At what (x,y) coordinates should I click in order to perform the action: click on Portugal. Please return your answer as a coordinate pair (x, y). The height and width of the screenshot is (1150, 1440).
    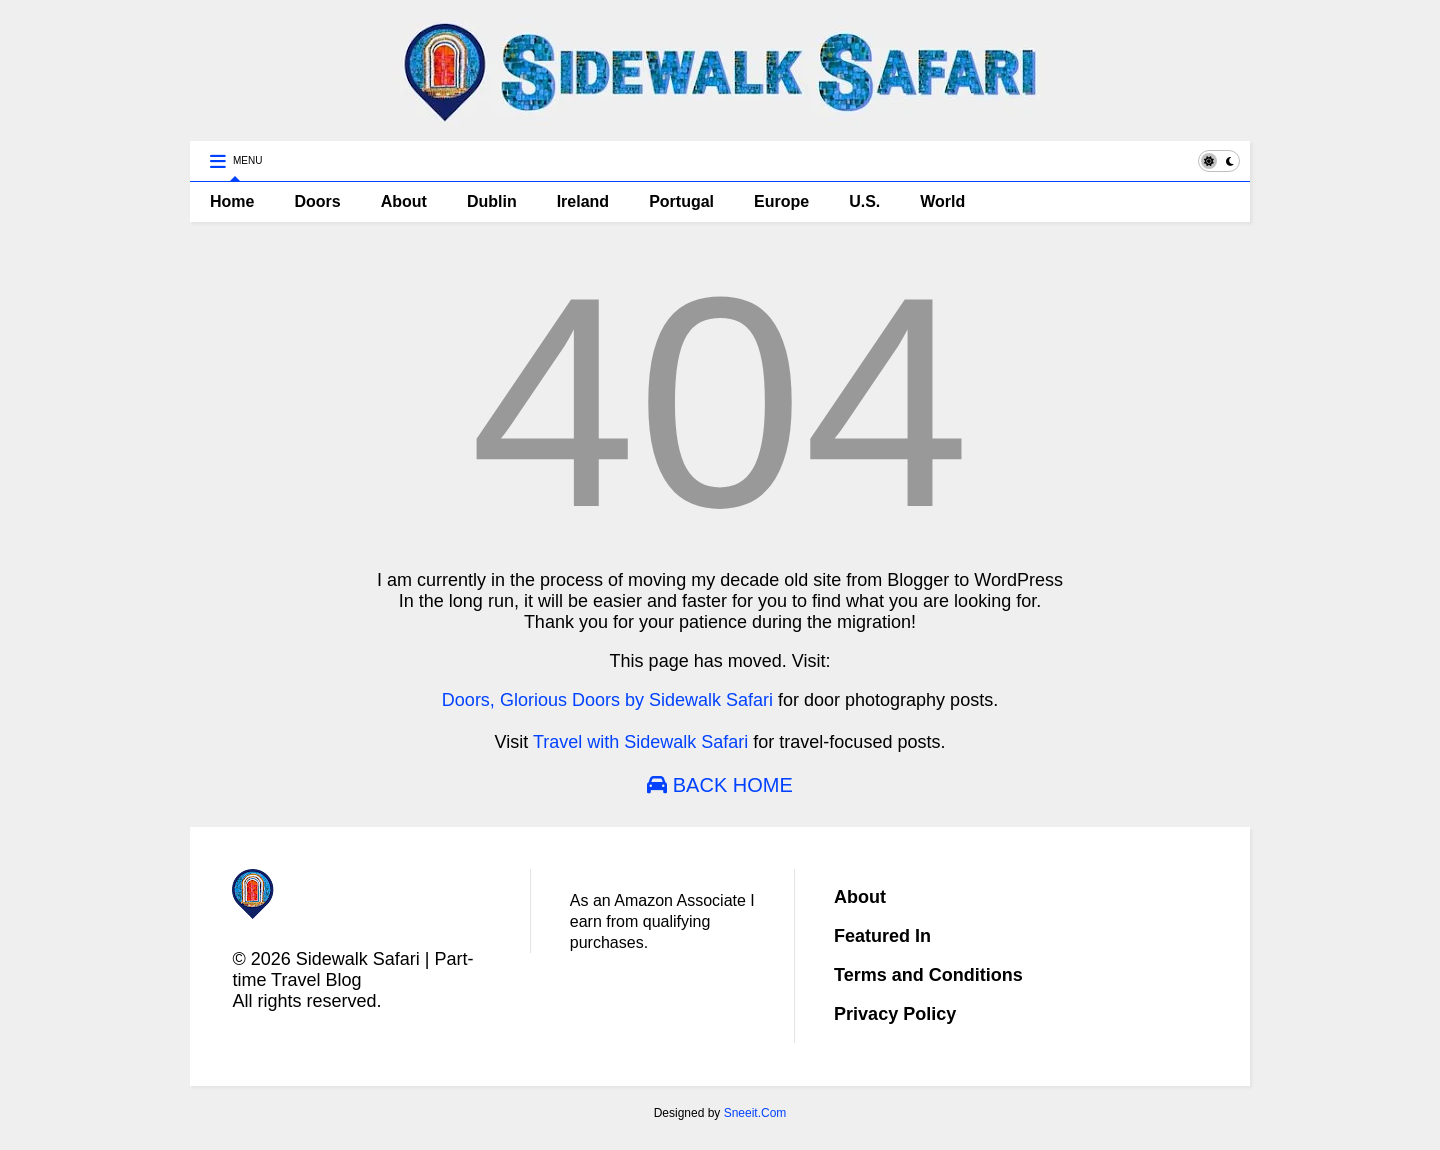
    Looking at the image, I should click on (681, 201).